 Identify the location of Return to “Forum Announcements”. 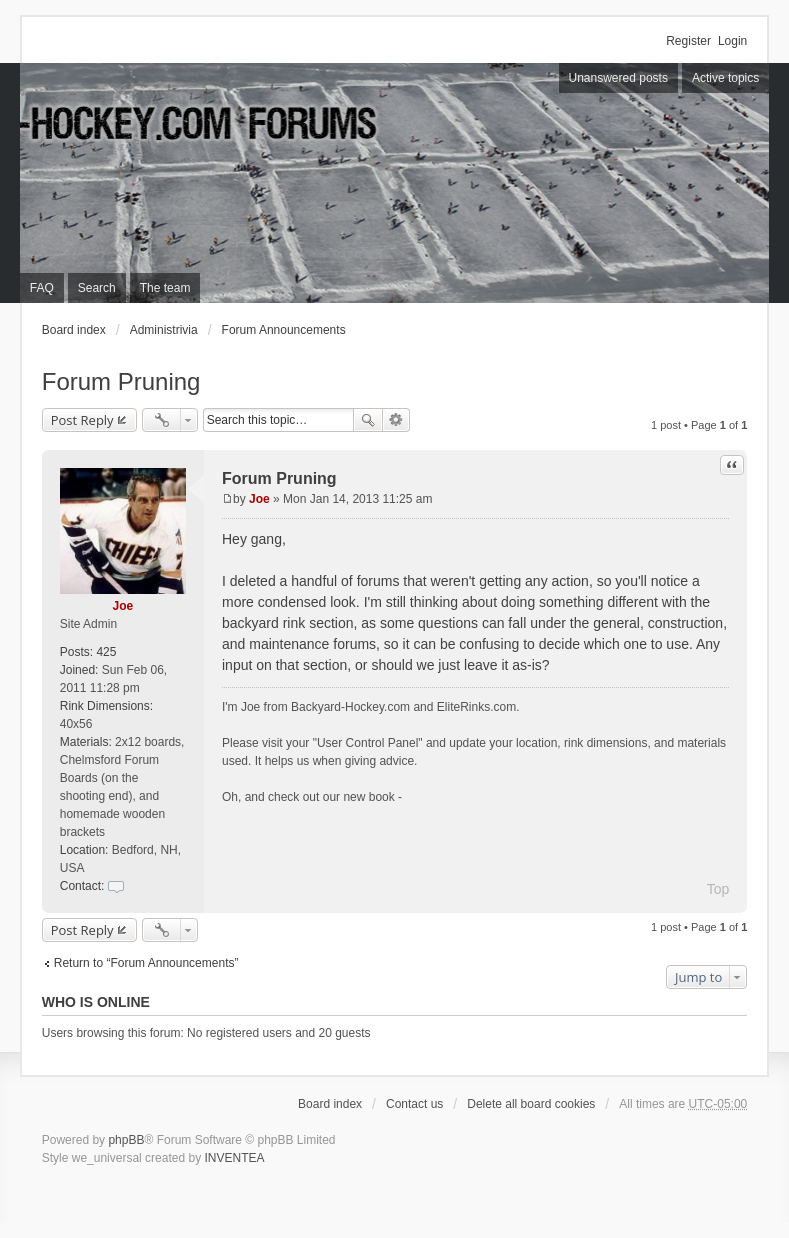
(146, 963).